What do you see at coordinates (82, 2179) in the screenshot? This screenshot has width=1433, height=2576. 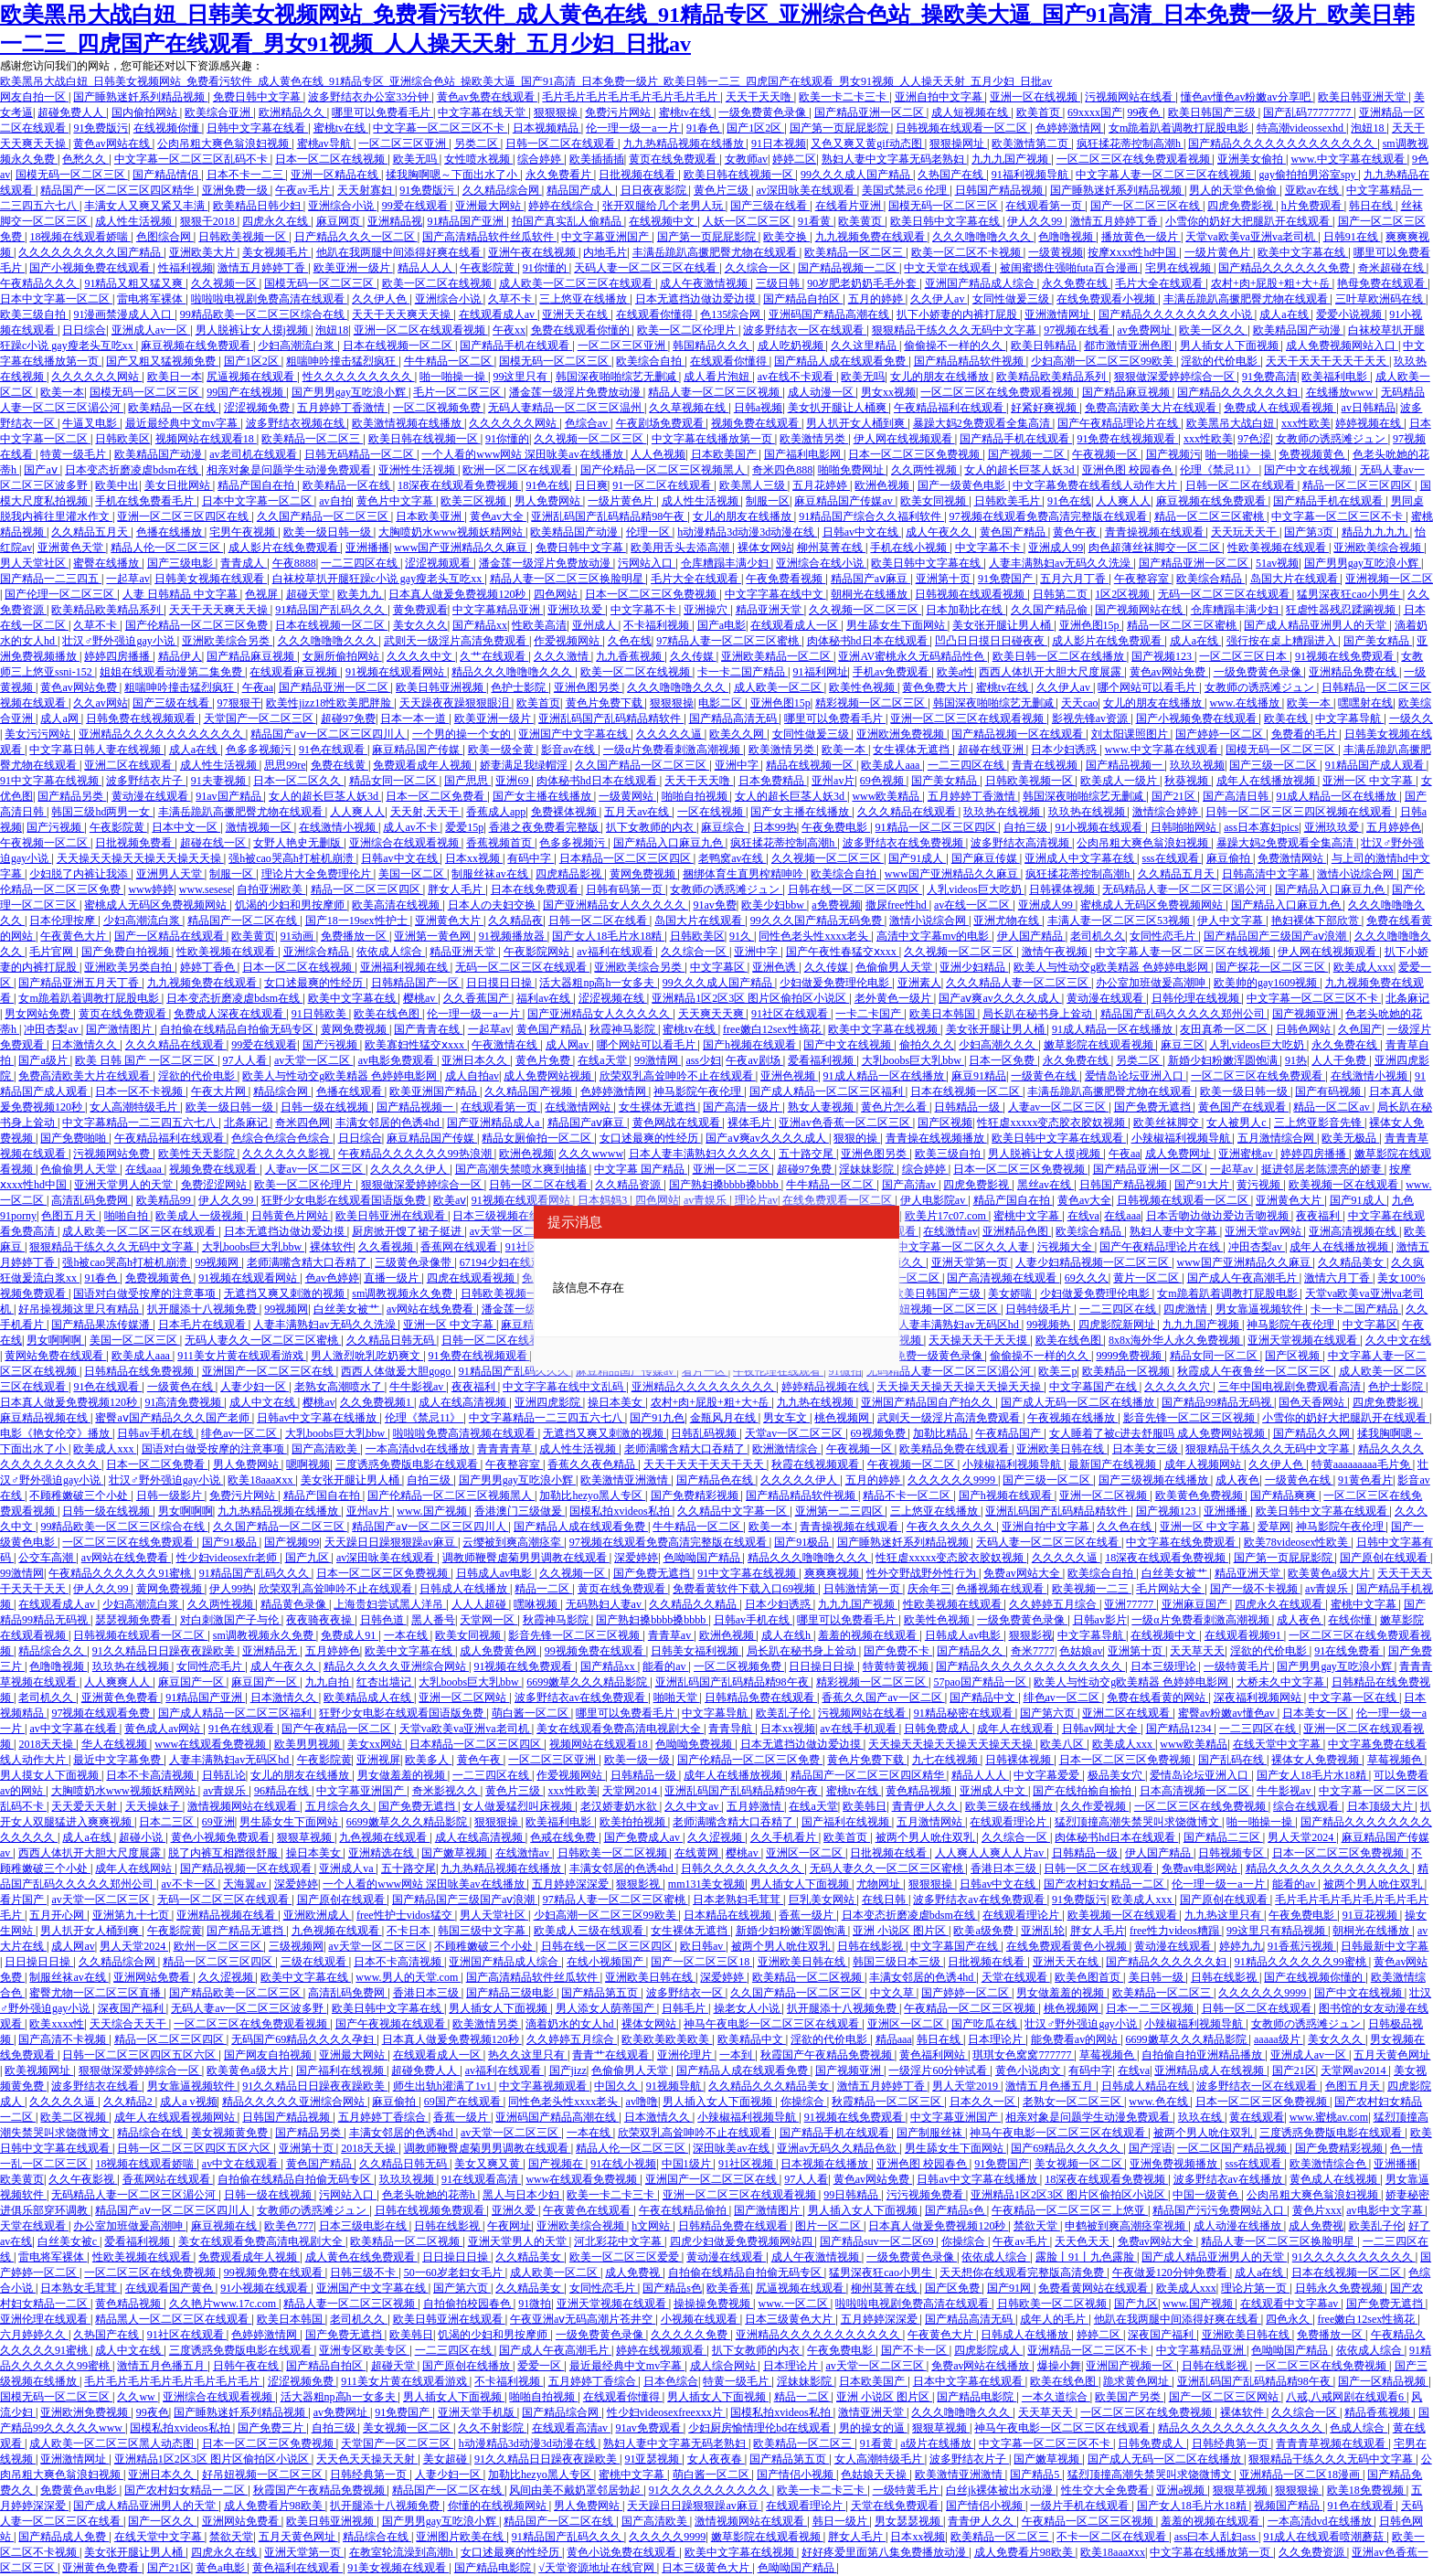 I see `久久午夜影视` at bounding box center [82, 2179].